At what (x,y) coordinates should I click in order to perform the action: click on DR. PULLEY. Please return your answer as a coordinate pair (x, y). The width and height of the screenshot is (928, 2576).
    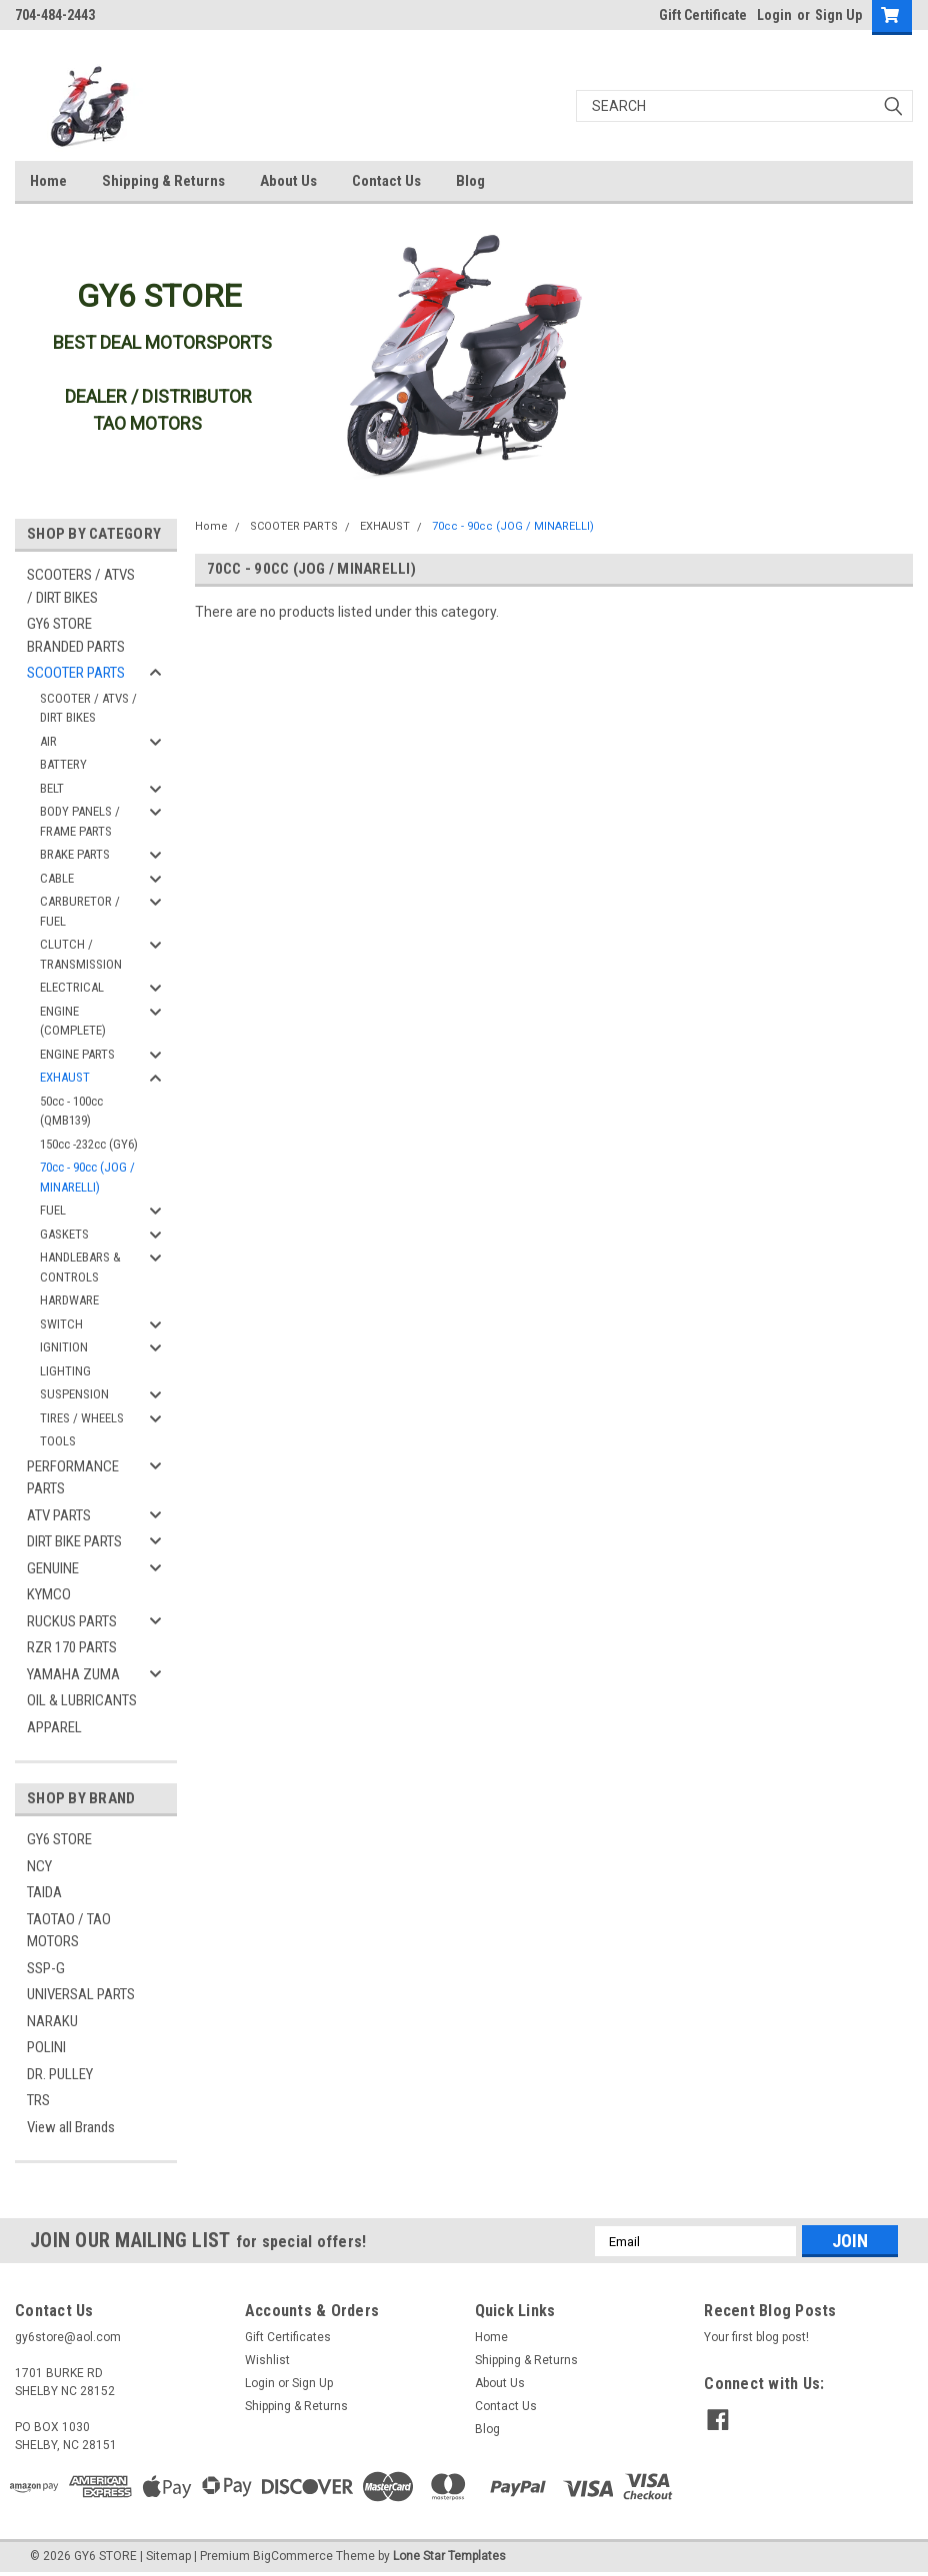
    Looking at the image, I should click on (60, 2074).